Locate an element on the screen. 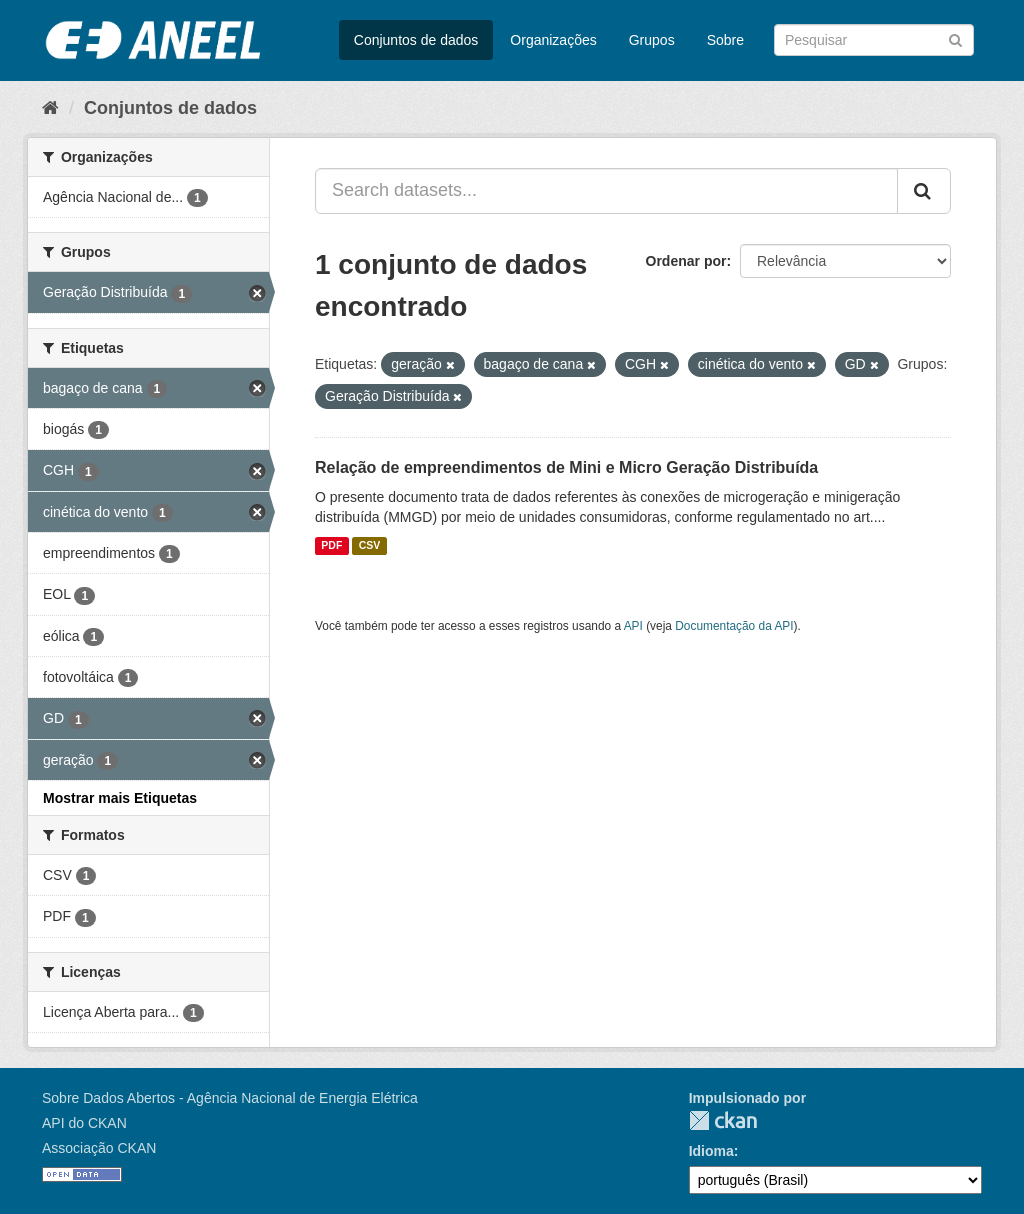 This screenshot has height=1214, width=1024. PDF is located at coordinates (331, 546).